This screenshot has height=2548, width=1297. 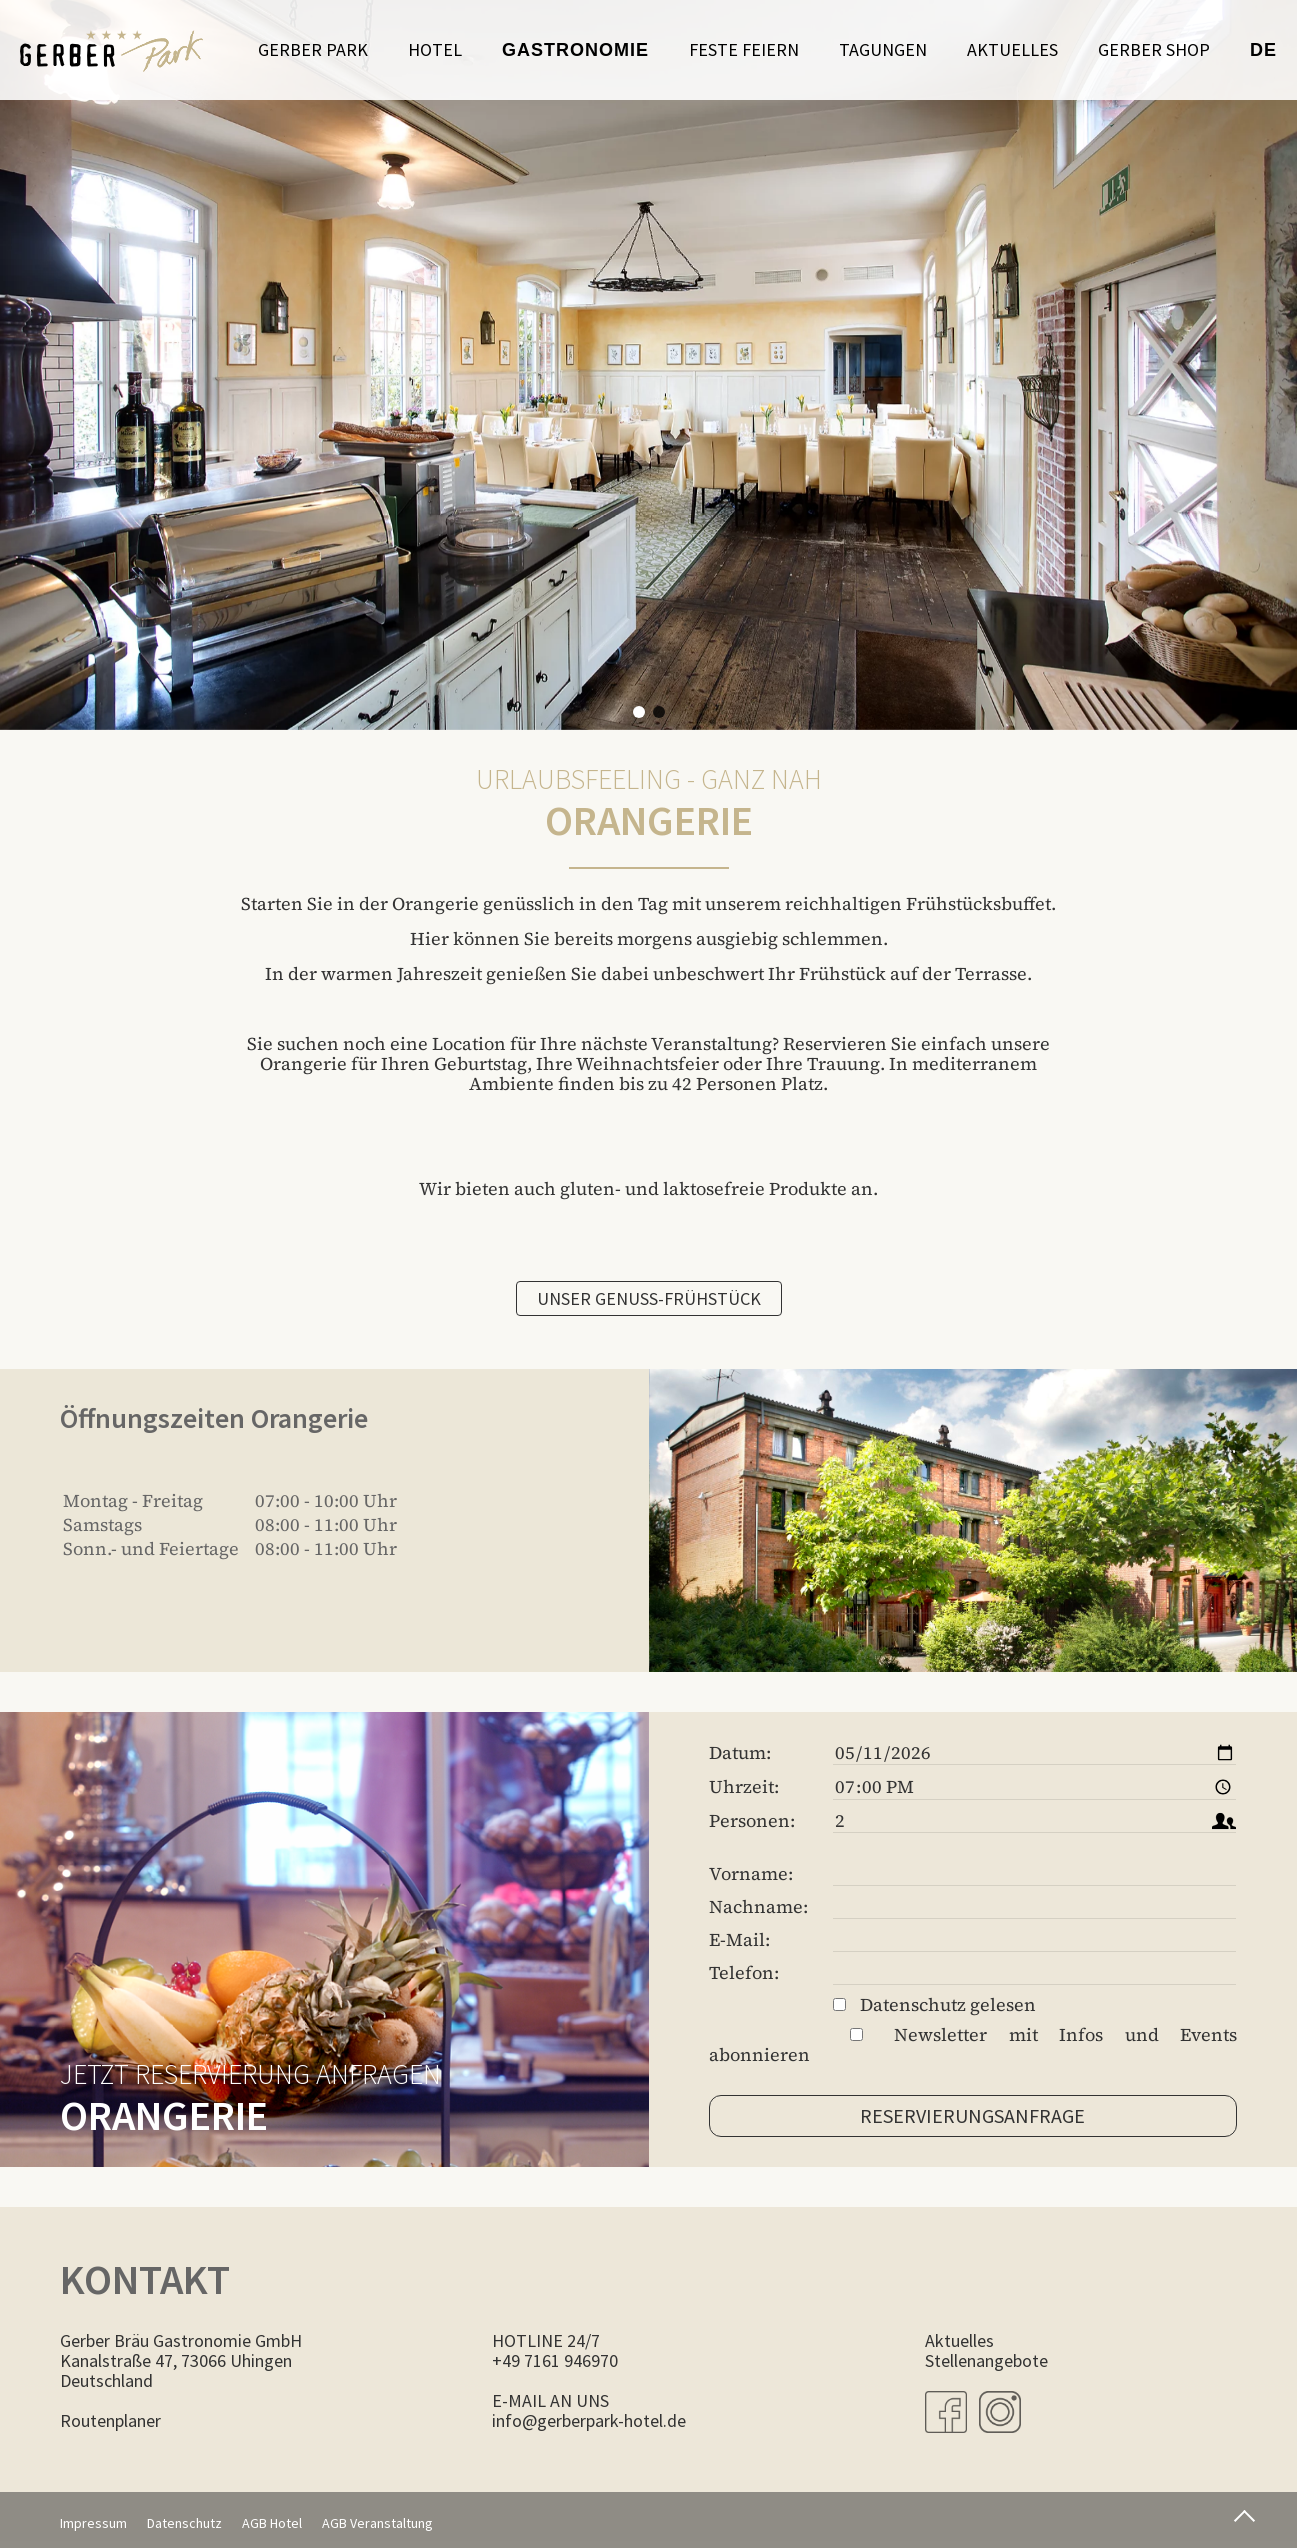 I want to click on AGB Hotel, so click(x=272, y=2523).